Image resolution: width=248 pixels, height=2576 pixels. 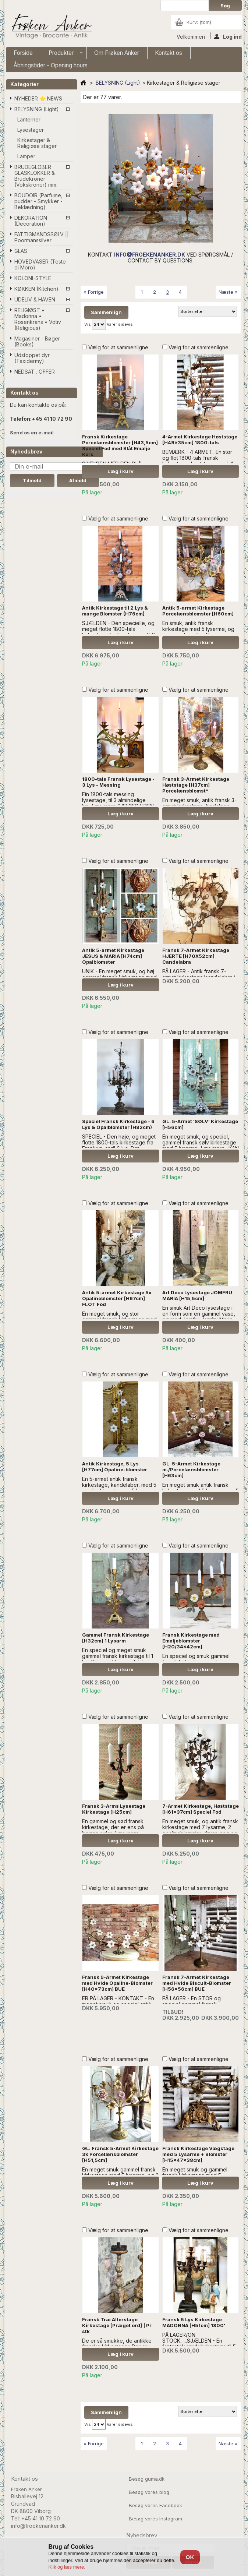 What do you see at coordinates (30, 221) in the screenshot?
I see `DEKORATION (Decoration)` at bounding box center [30, 221].